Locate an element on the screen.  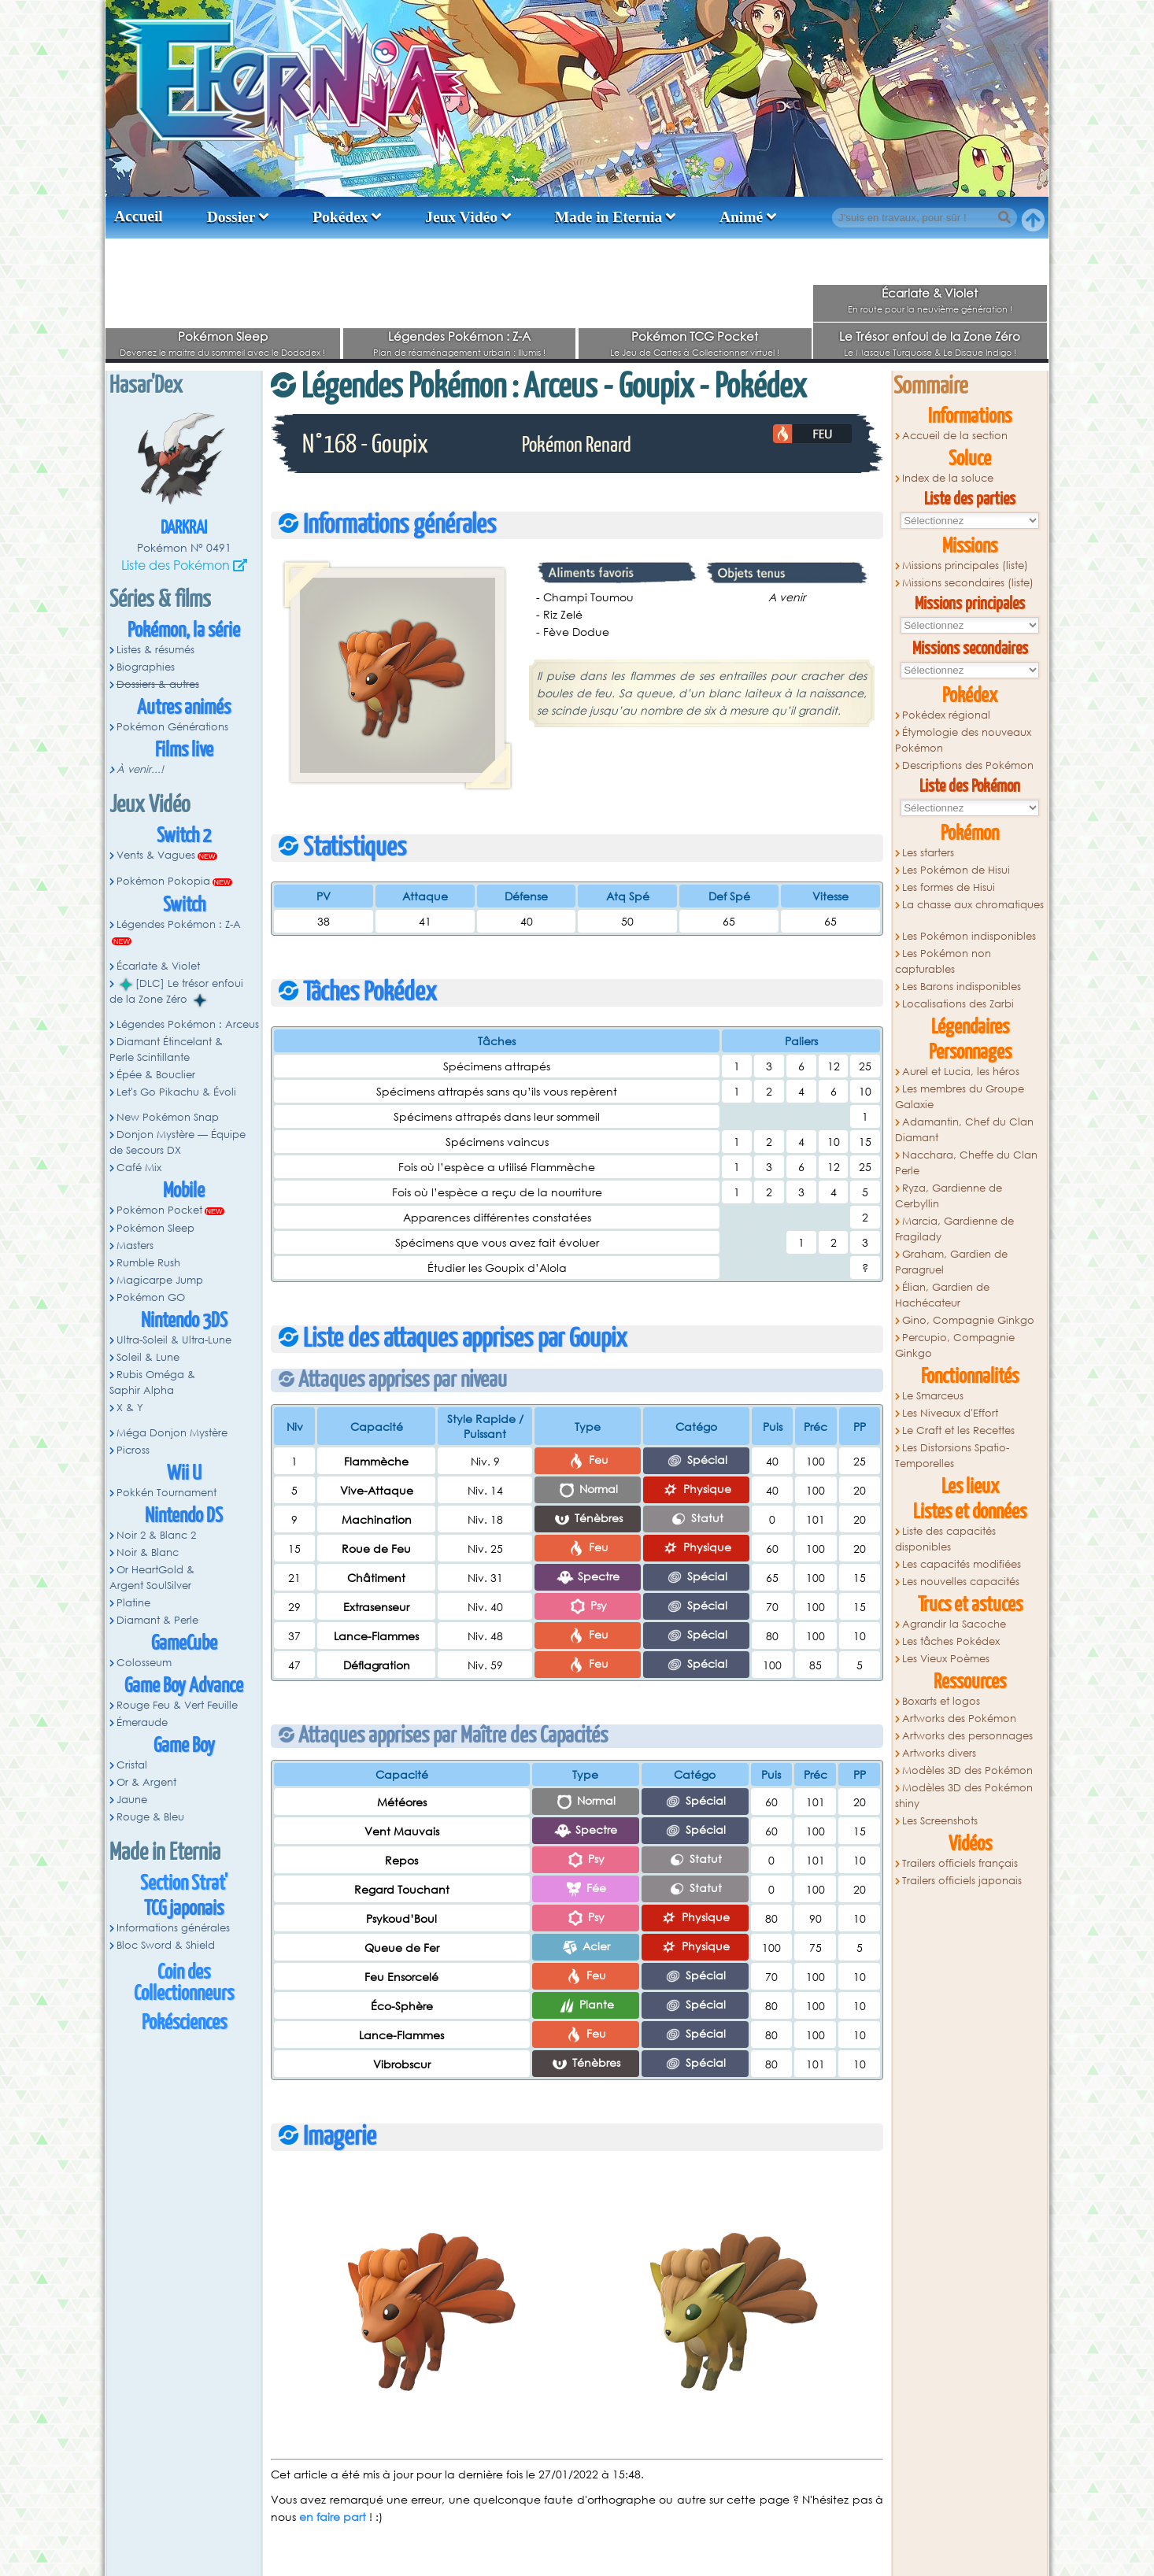
Les nouvelles capacités is located at coordinates (960, 1581).